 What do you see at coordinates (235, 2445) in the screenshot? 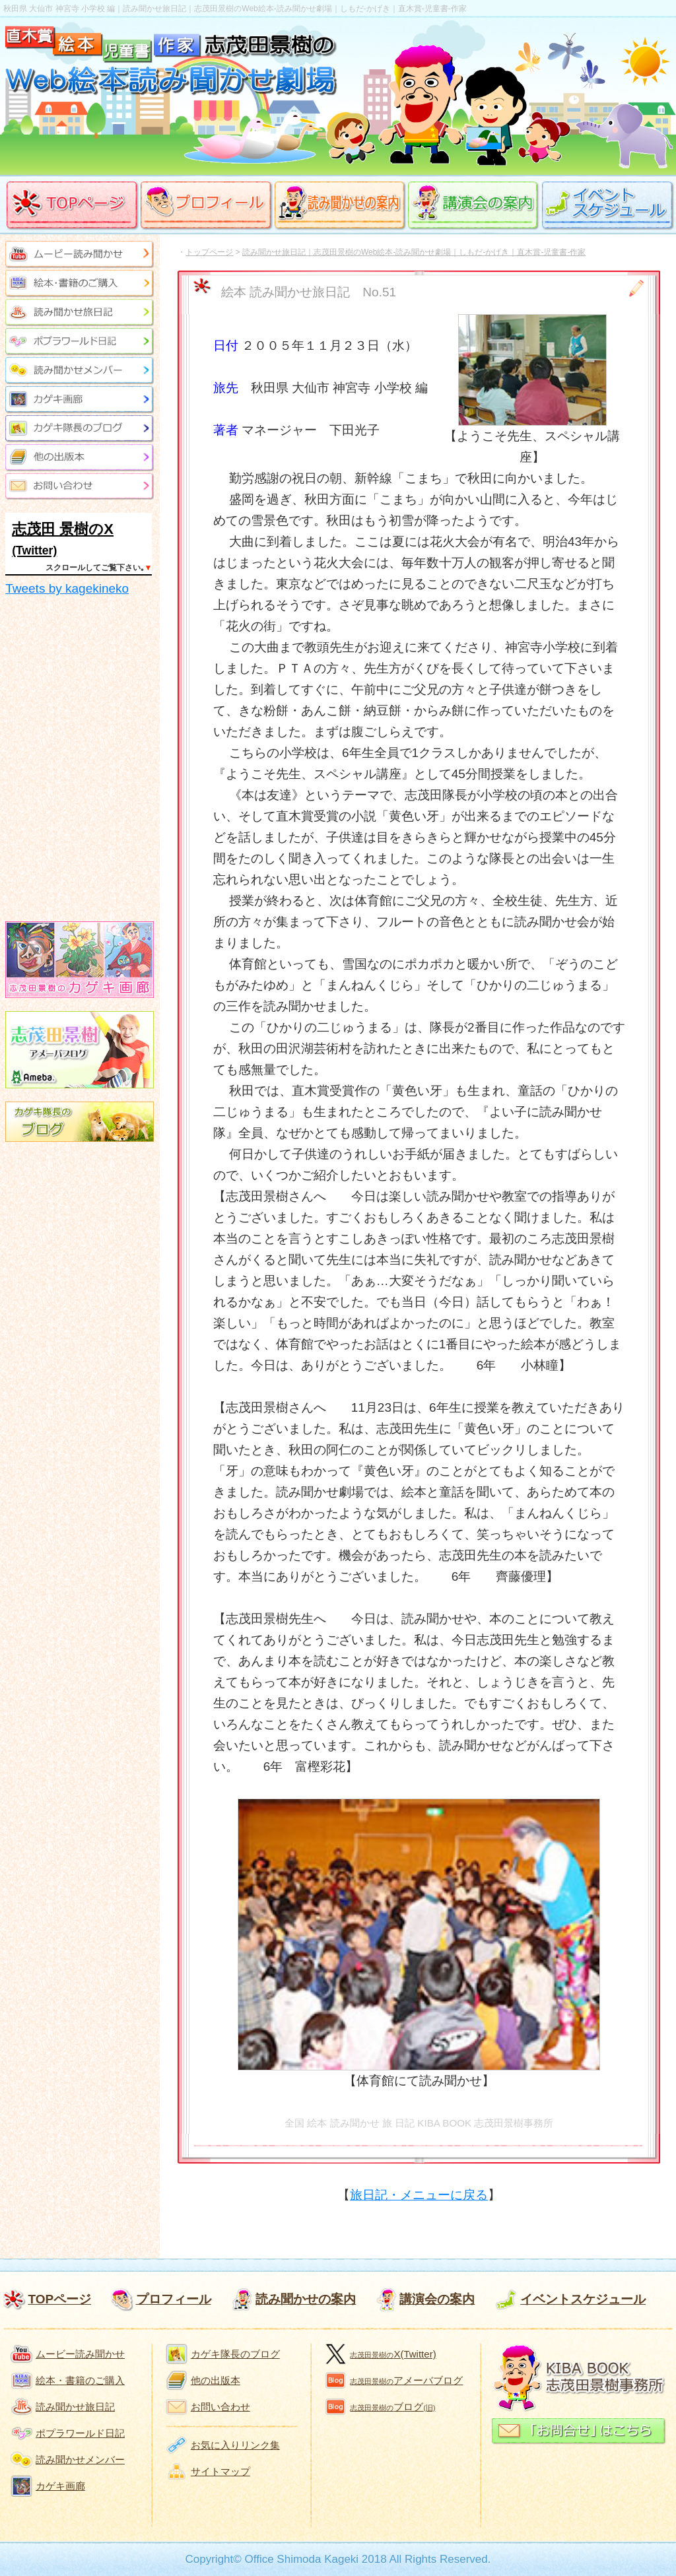
I see `お気に入りリンク集` at bounding box center [235, 2445].